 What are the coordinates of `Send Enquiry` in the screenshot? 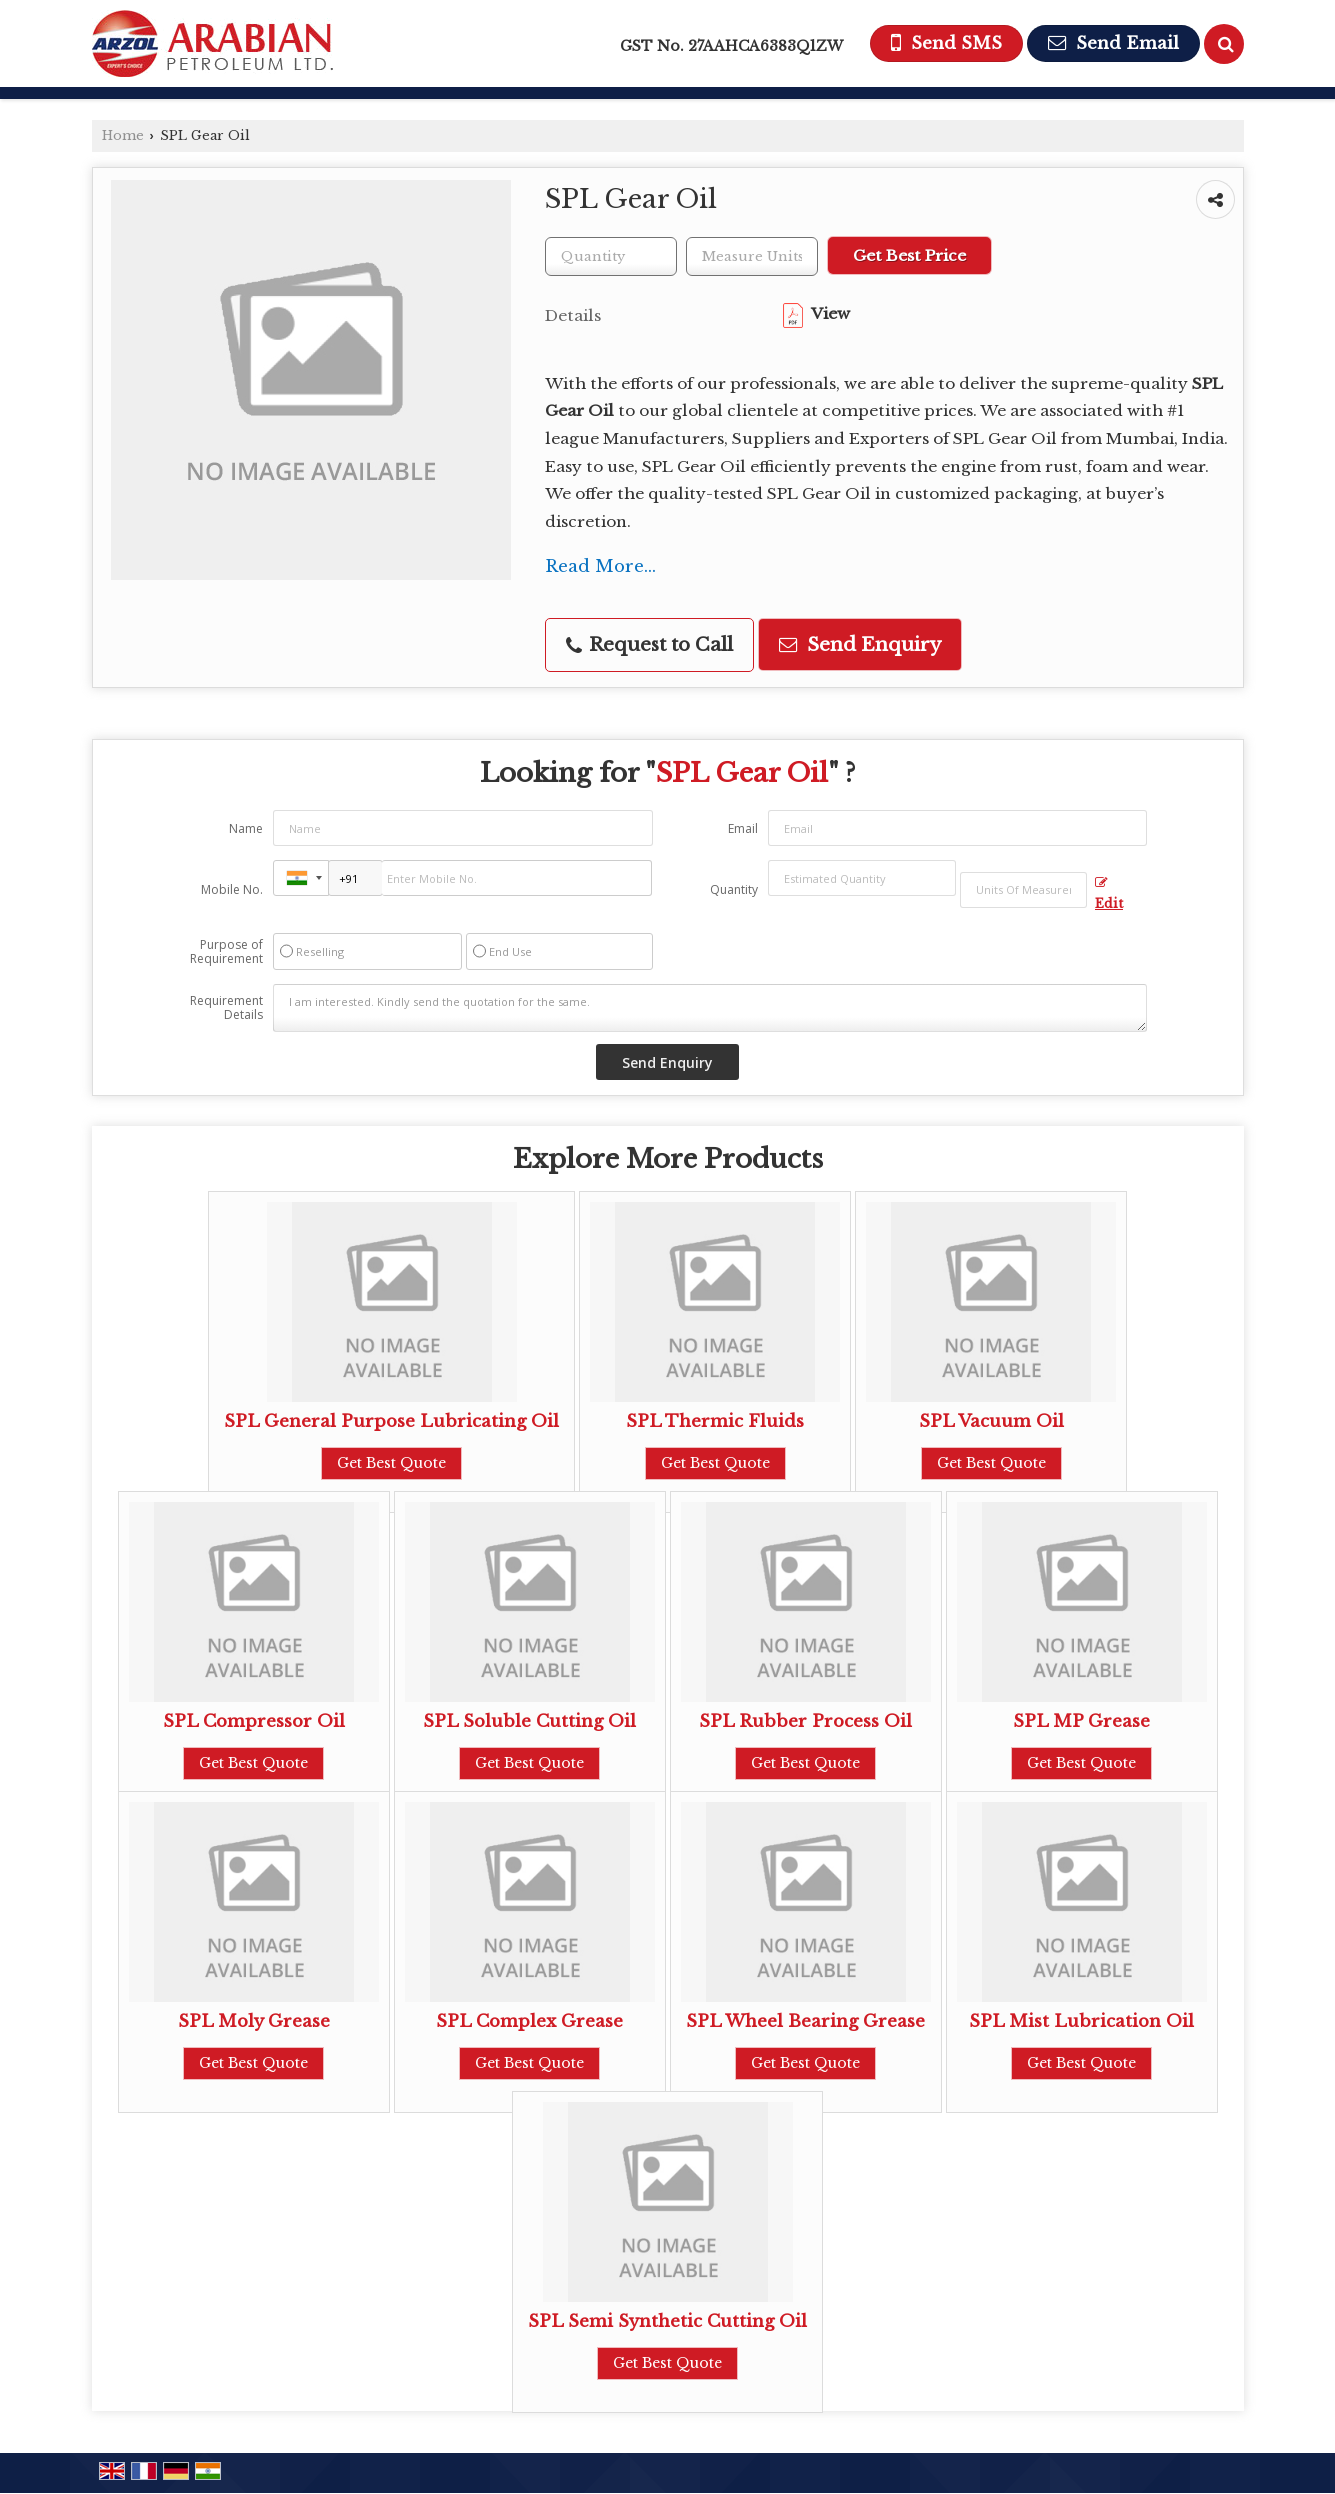 It's located at (860, 644).